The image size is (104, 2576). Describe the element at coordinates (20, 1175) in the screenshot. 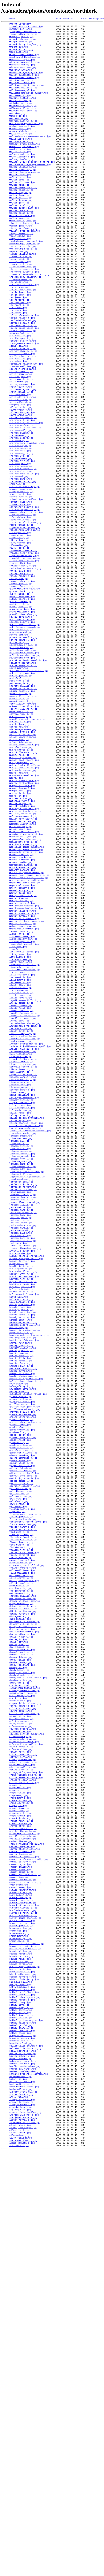

I see `lewis-martin.jpg` at that location.